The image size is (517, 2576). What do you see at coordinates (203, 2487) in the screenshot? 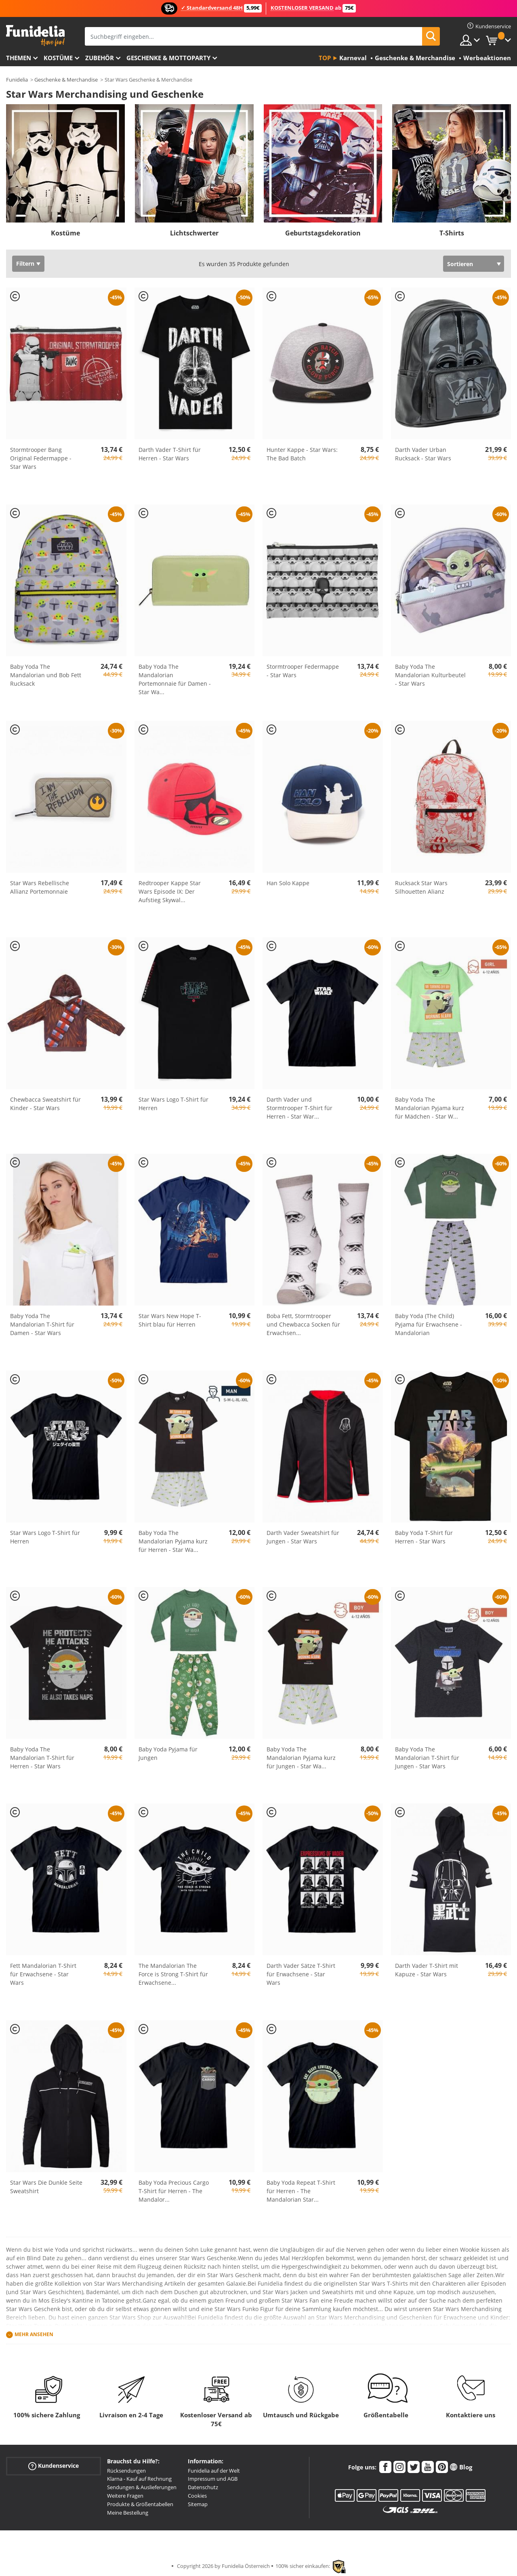
I see `Datenschutz` at bounding box center [203, 2487].